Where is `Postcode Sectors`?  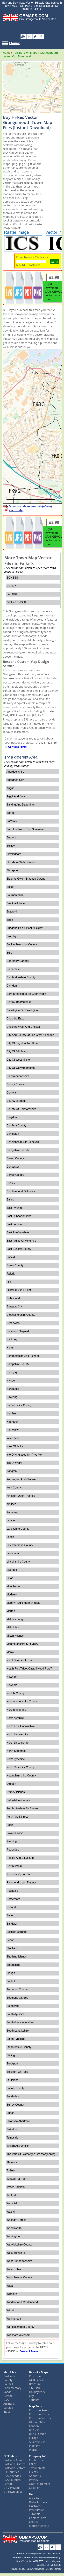 Postcode Sectors is located at coordinates (40, 2418).